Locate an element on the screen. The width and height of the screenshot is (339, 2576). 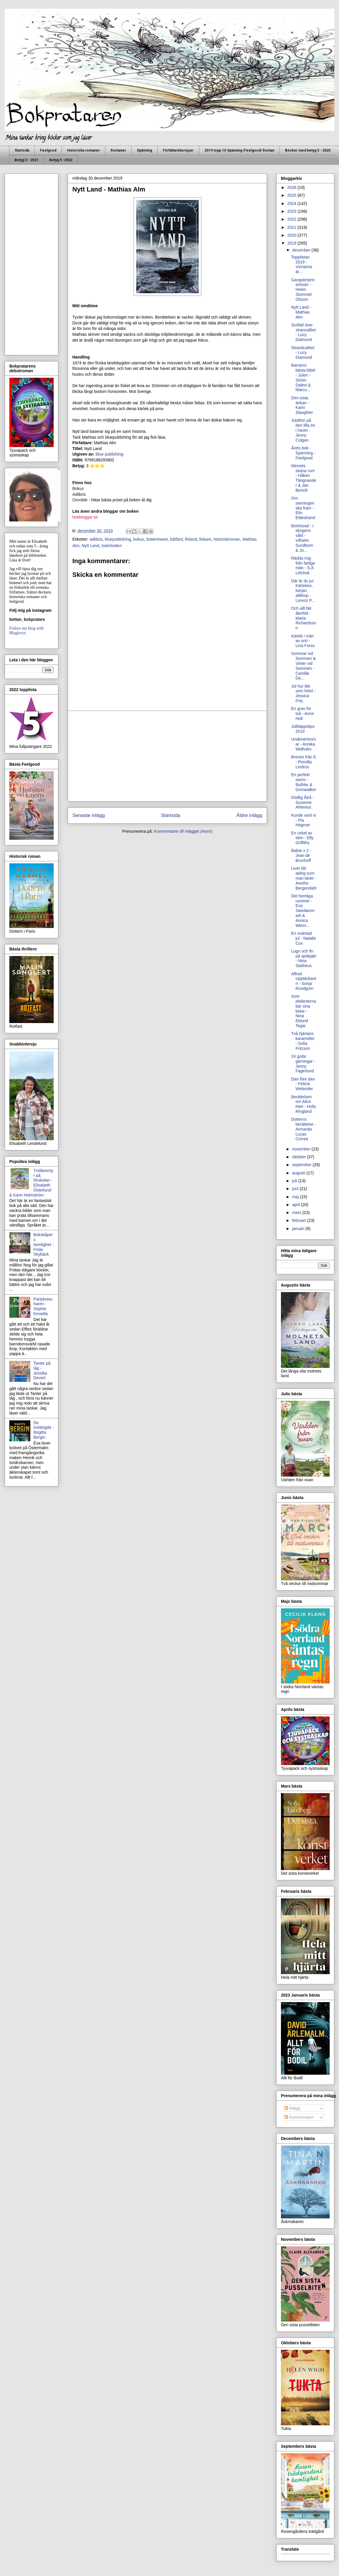
Som elefanterna bär sina betar - Nina Eklund Tegar is located at coordinates (303, 1011).